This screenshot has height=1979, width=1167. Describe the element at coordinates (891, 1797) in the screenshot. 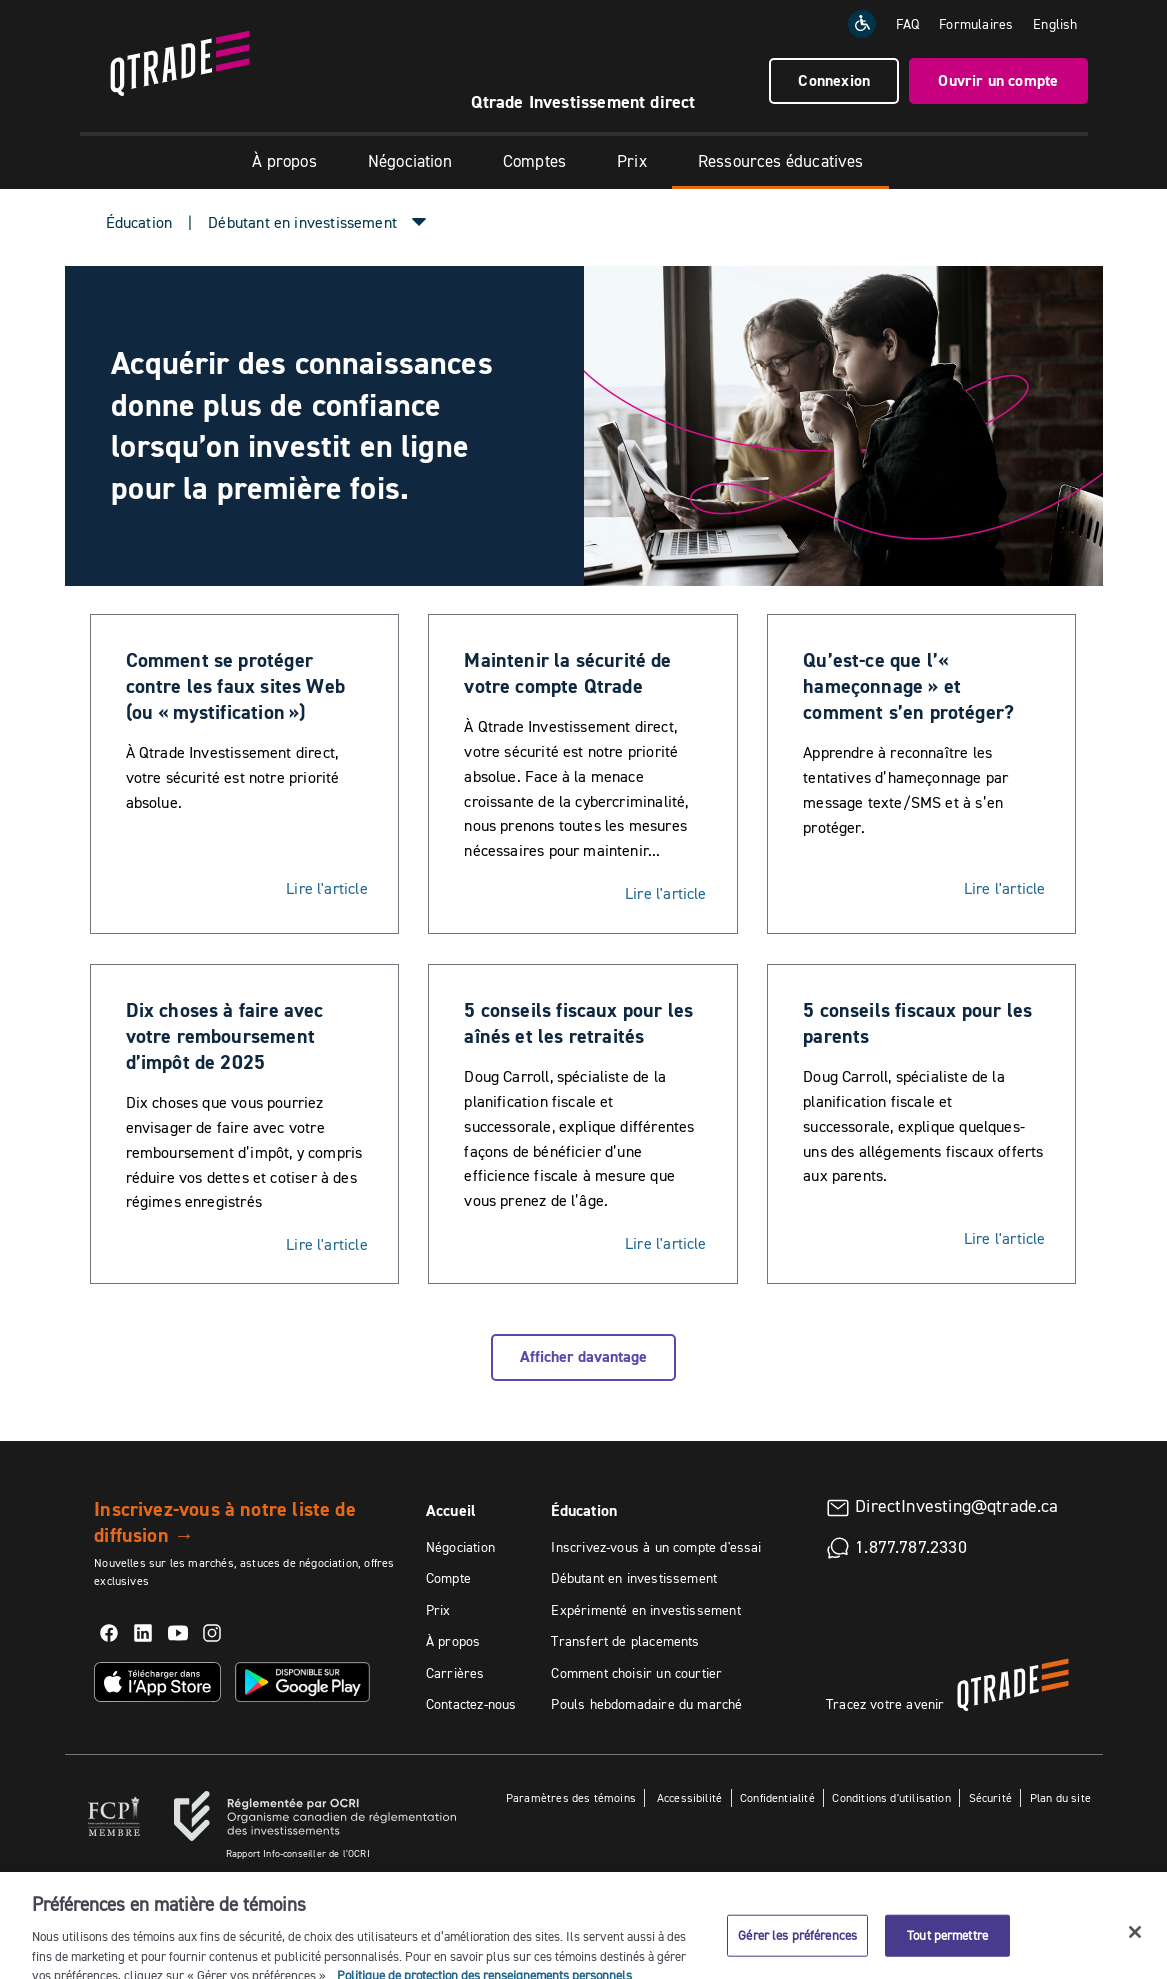

I see `Conditions d'utilisation` at that location.